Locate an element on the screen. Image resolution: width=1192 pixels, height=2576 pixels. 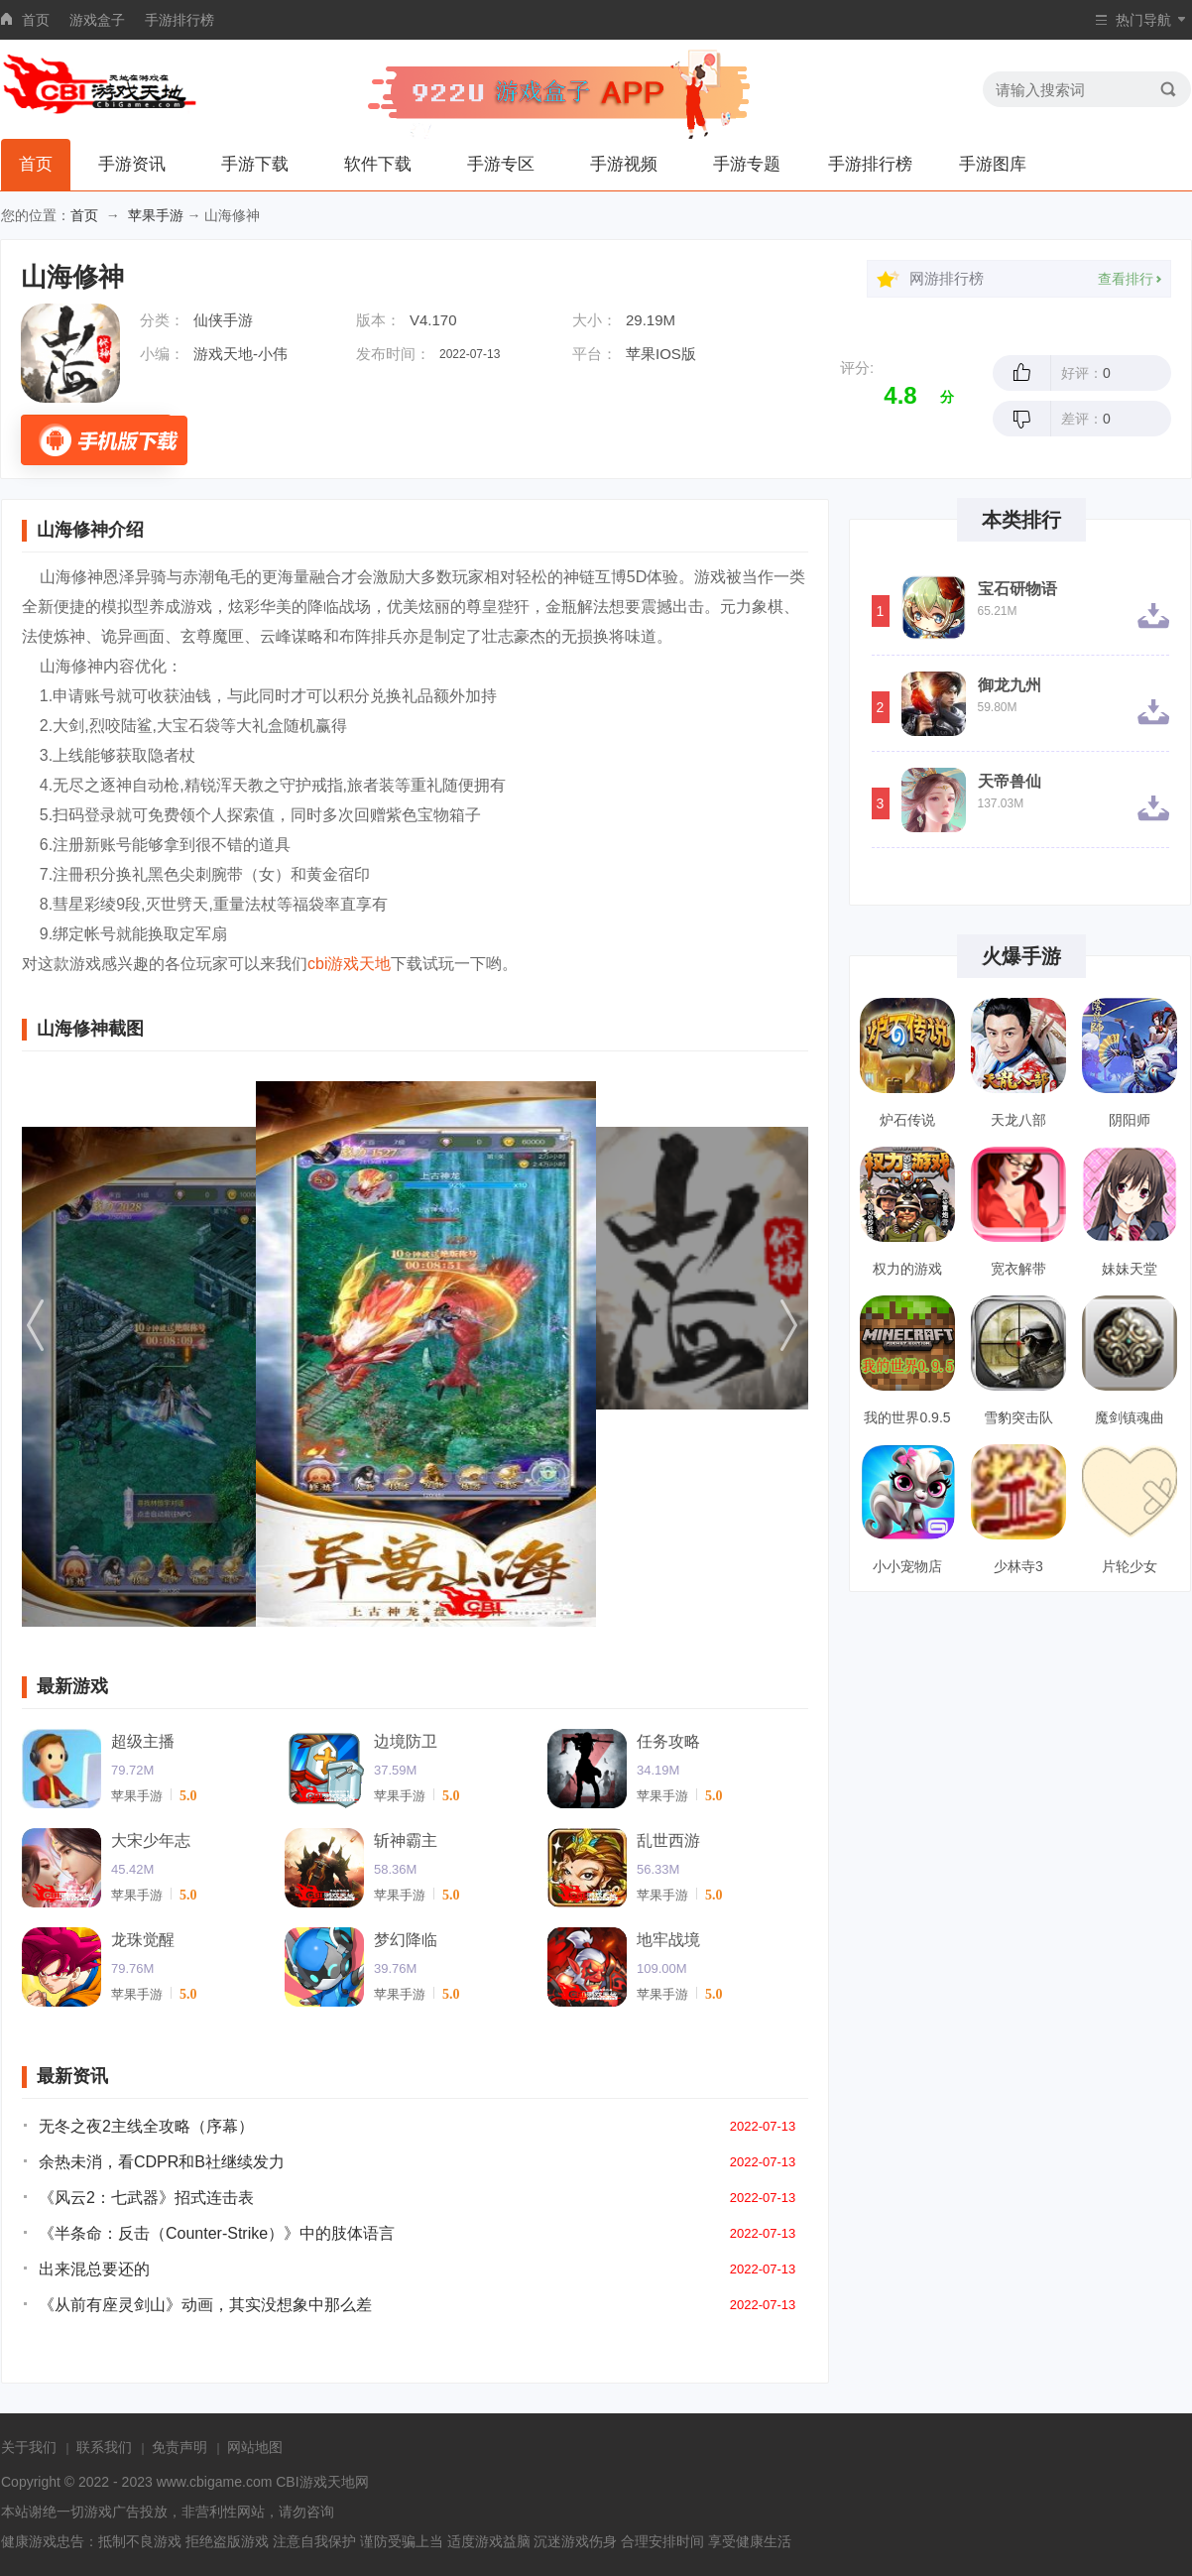
苹果手游 is located at coordinates (155, 215).